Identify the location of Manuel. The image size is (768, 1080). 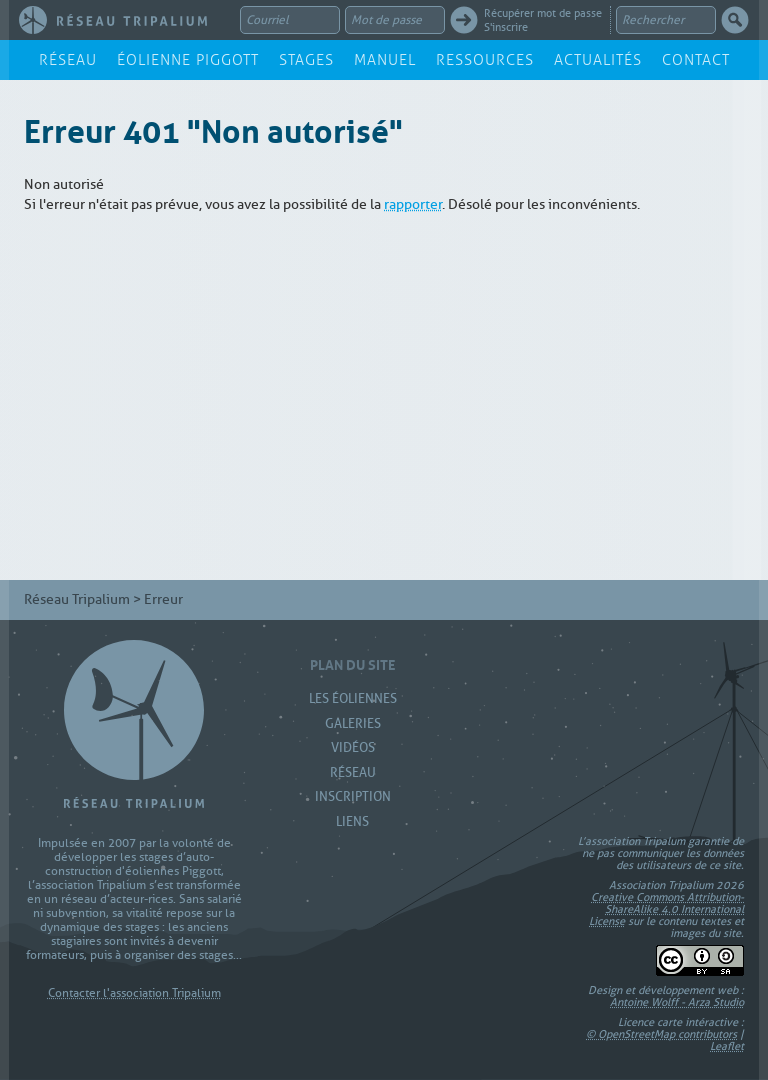
(385, 60).